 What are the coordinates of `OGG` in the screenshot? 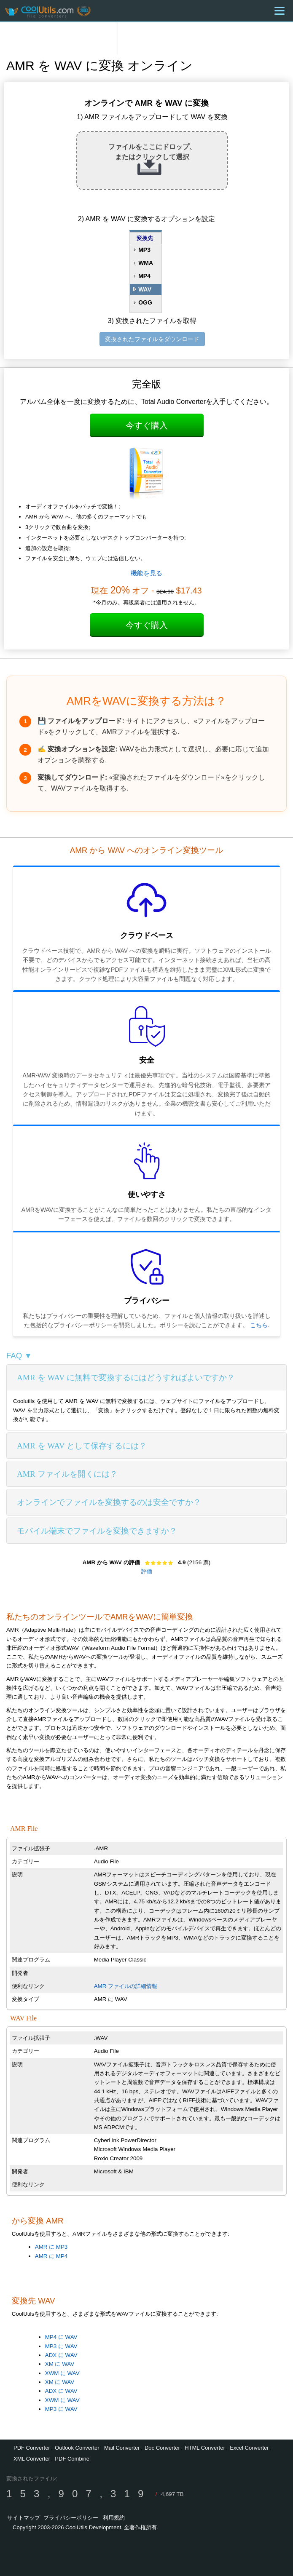 It's located at (145, 302).